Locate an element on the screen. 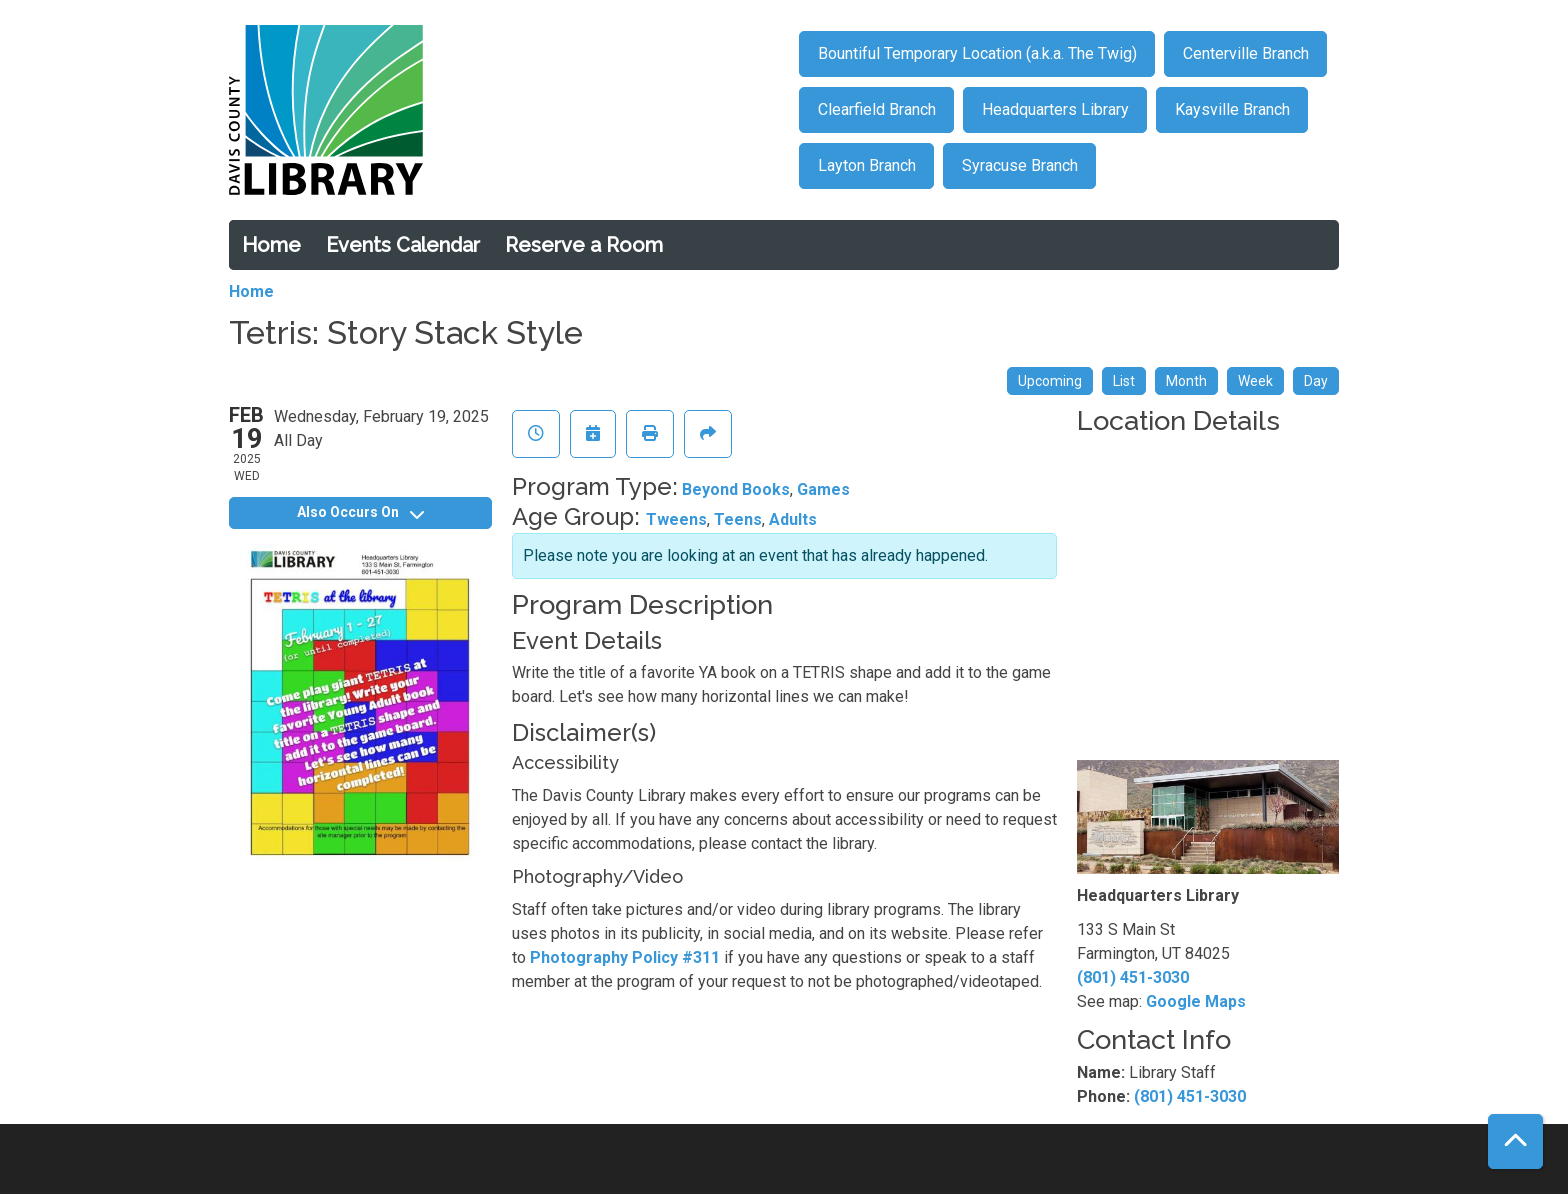 Image resolution: width=1568 pixels, height=1194 pixels. Day is located at coordinates (1316, 381).